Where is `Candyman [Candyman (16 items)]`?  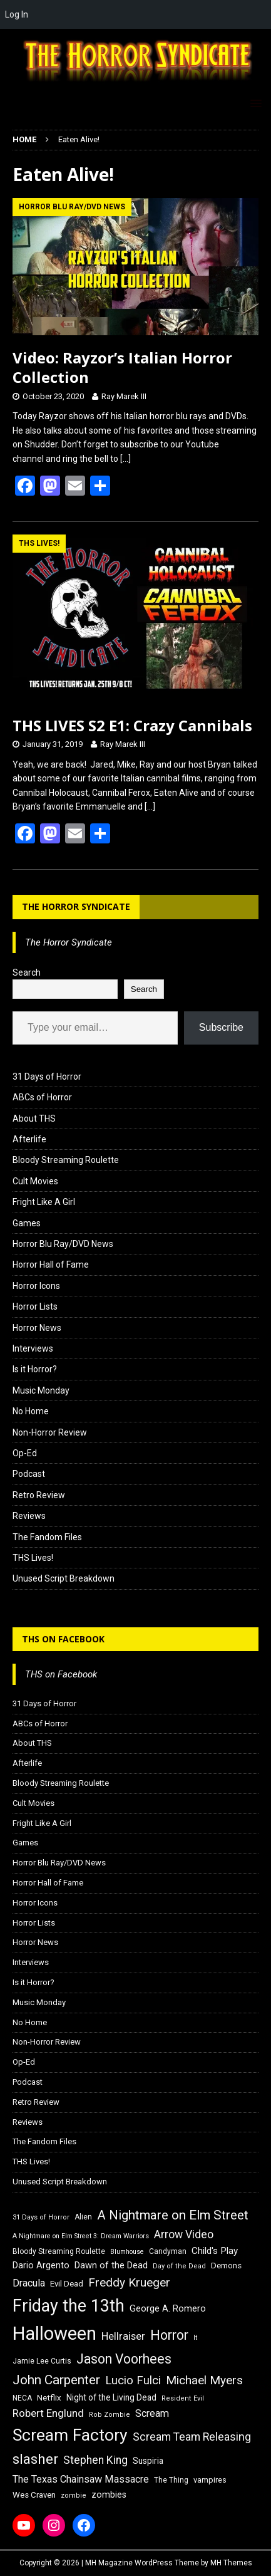 Candyman [Candyman (16 items)] is located at coordinates (168, 2251).